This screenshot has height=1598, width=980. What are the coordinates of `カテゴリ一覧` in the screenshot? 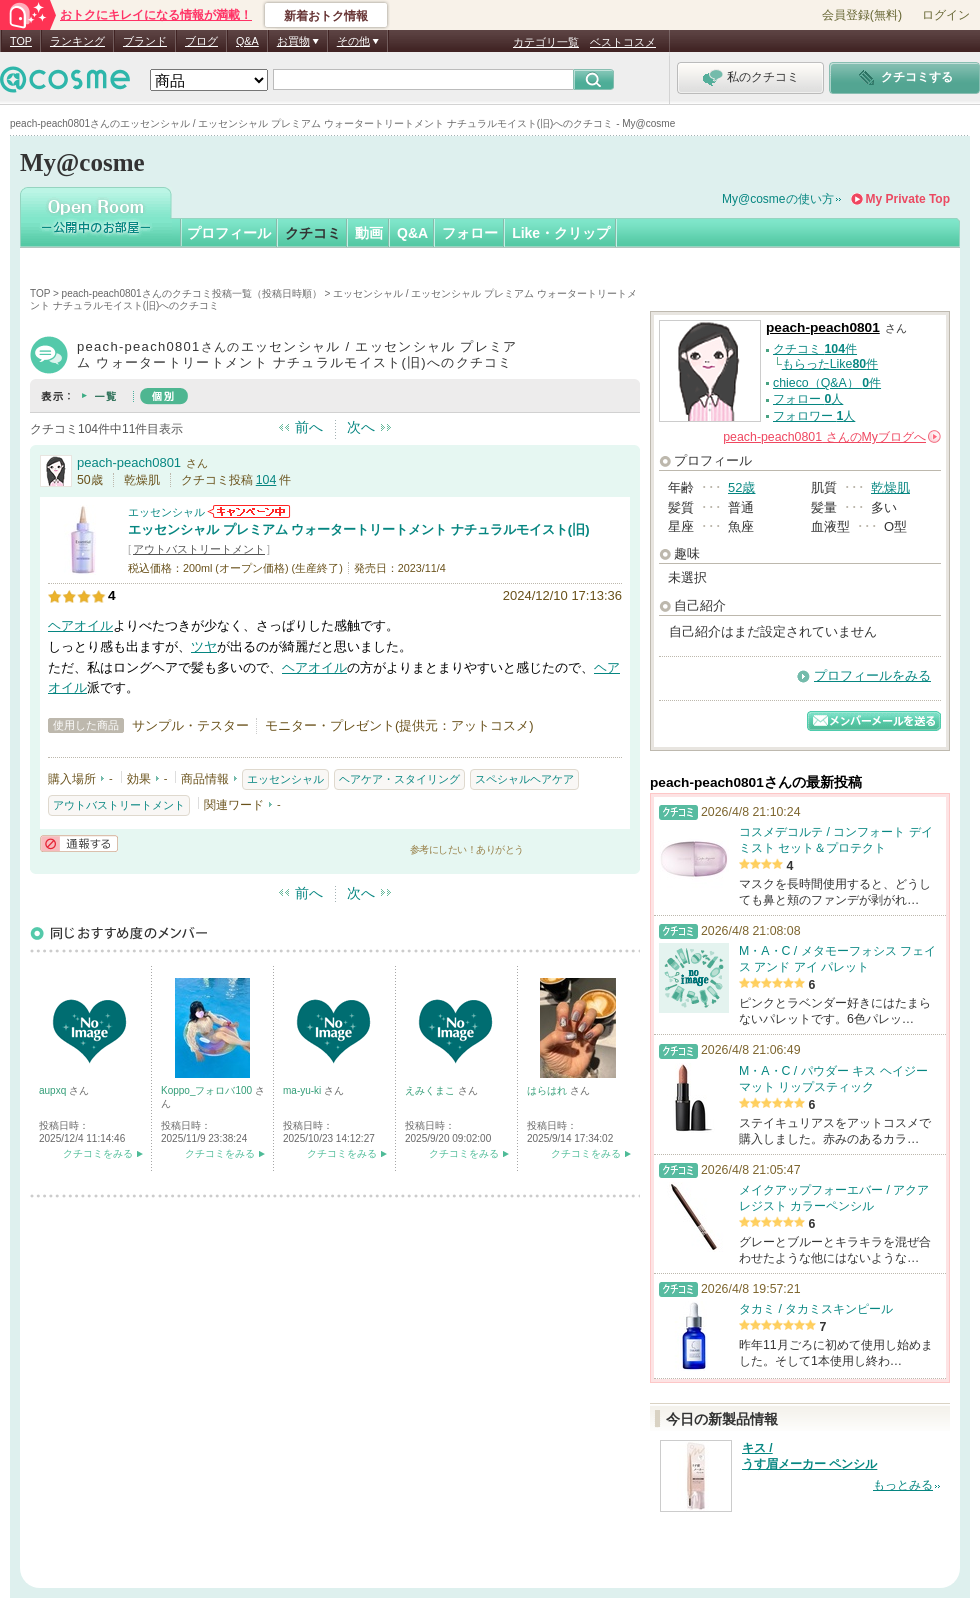 It's located at (546, 42).